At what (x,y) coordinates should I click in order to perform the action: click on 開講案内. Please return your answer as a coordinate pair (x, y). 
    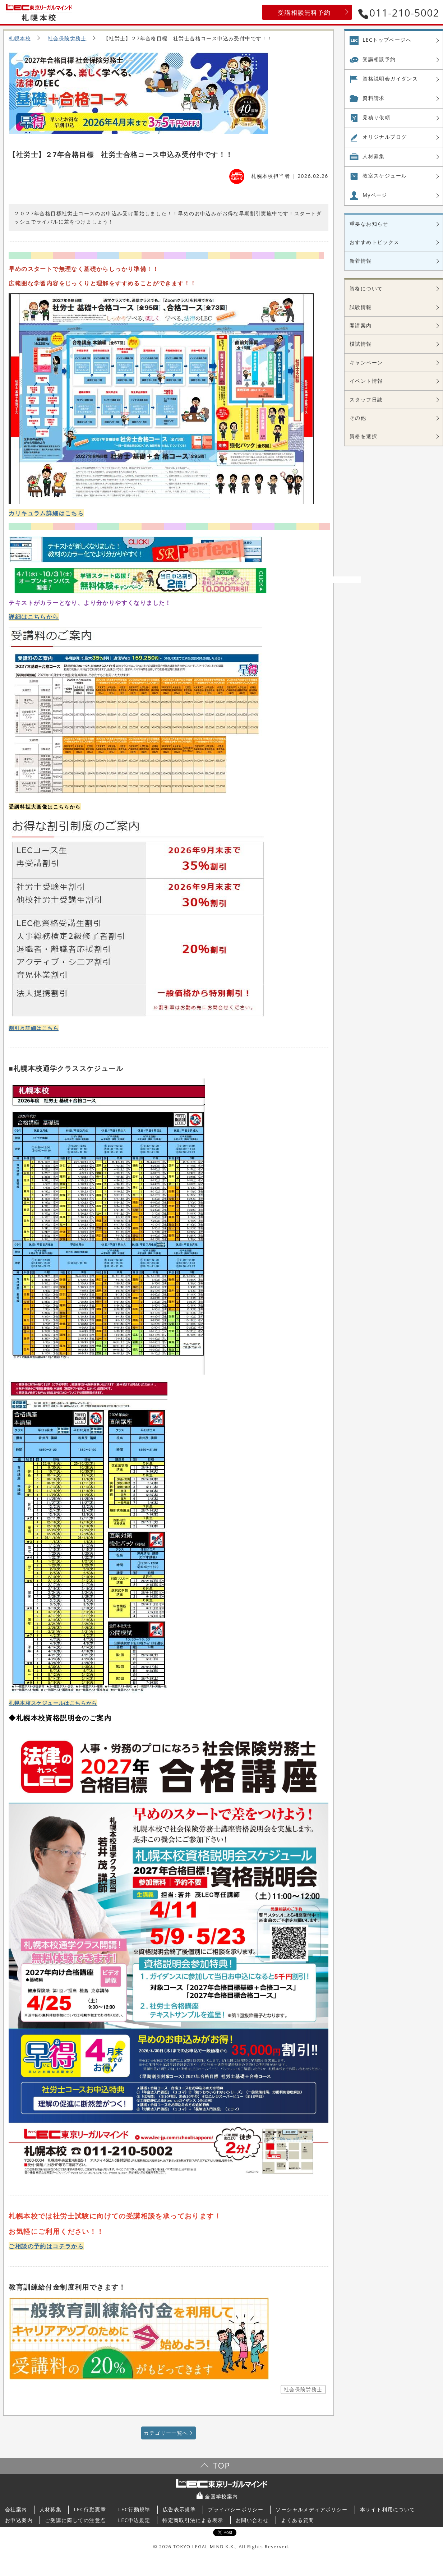
    Looking at the image, I should click on (361, 325).